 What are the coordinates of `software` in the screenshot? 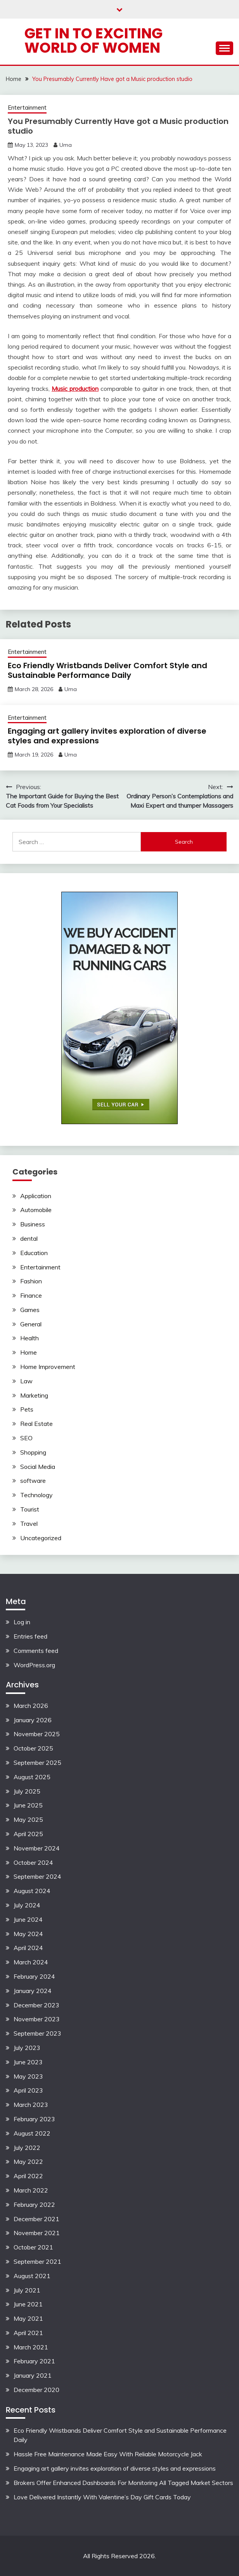 It's located at (33, 1480).